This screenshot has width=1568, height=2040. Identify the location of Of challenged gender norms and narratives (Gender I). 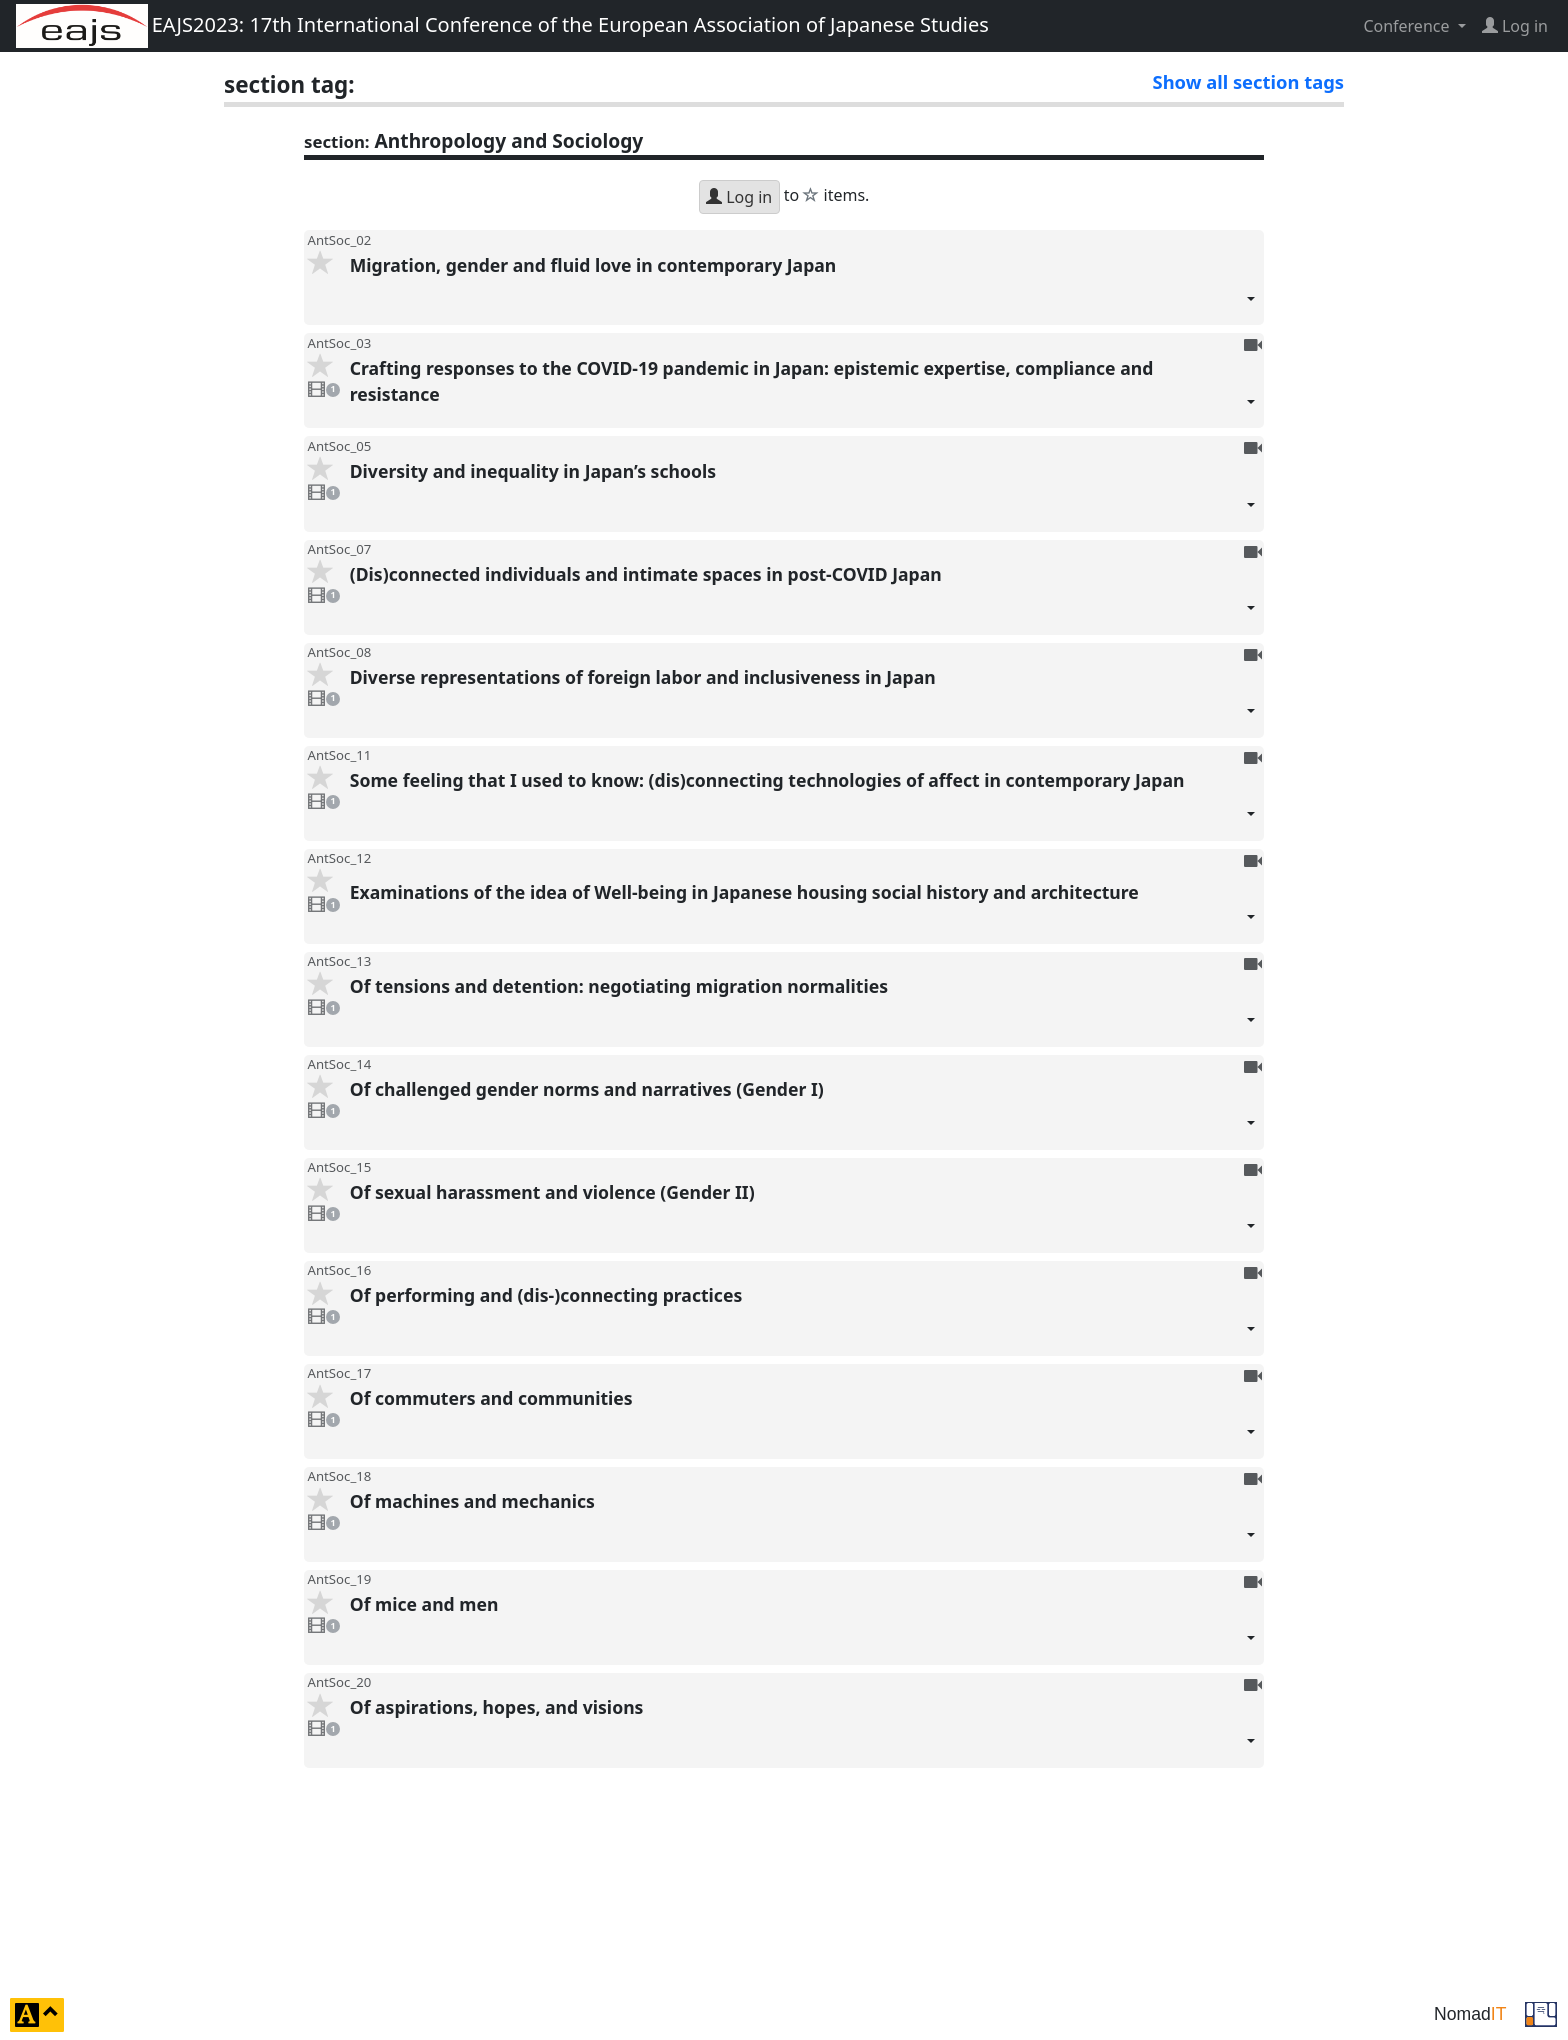
(803, 1113).